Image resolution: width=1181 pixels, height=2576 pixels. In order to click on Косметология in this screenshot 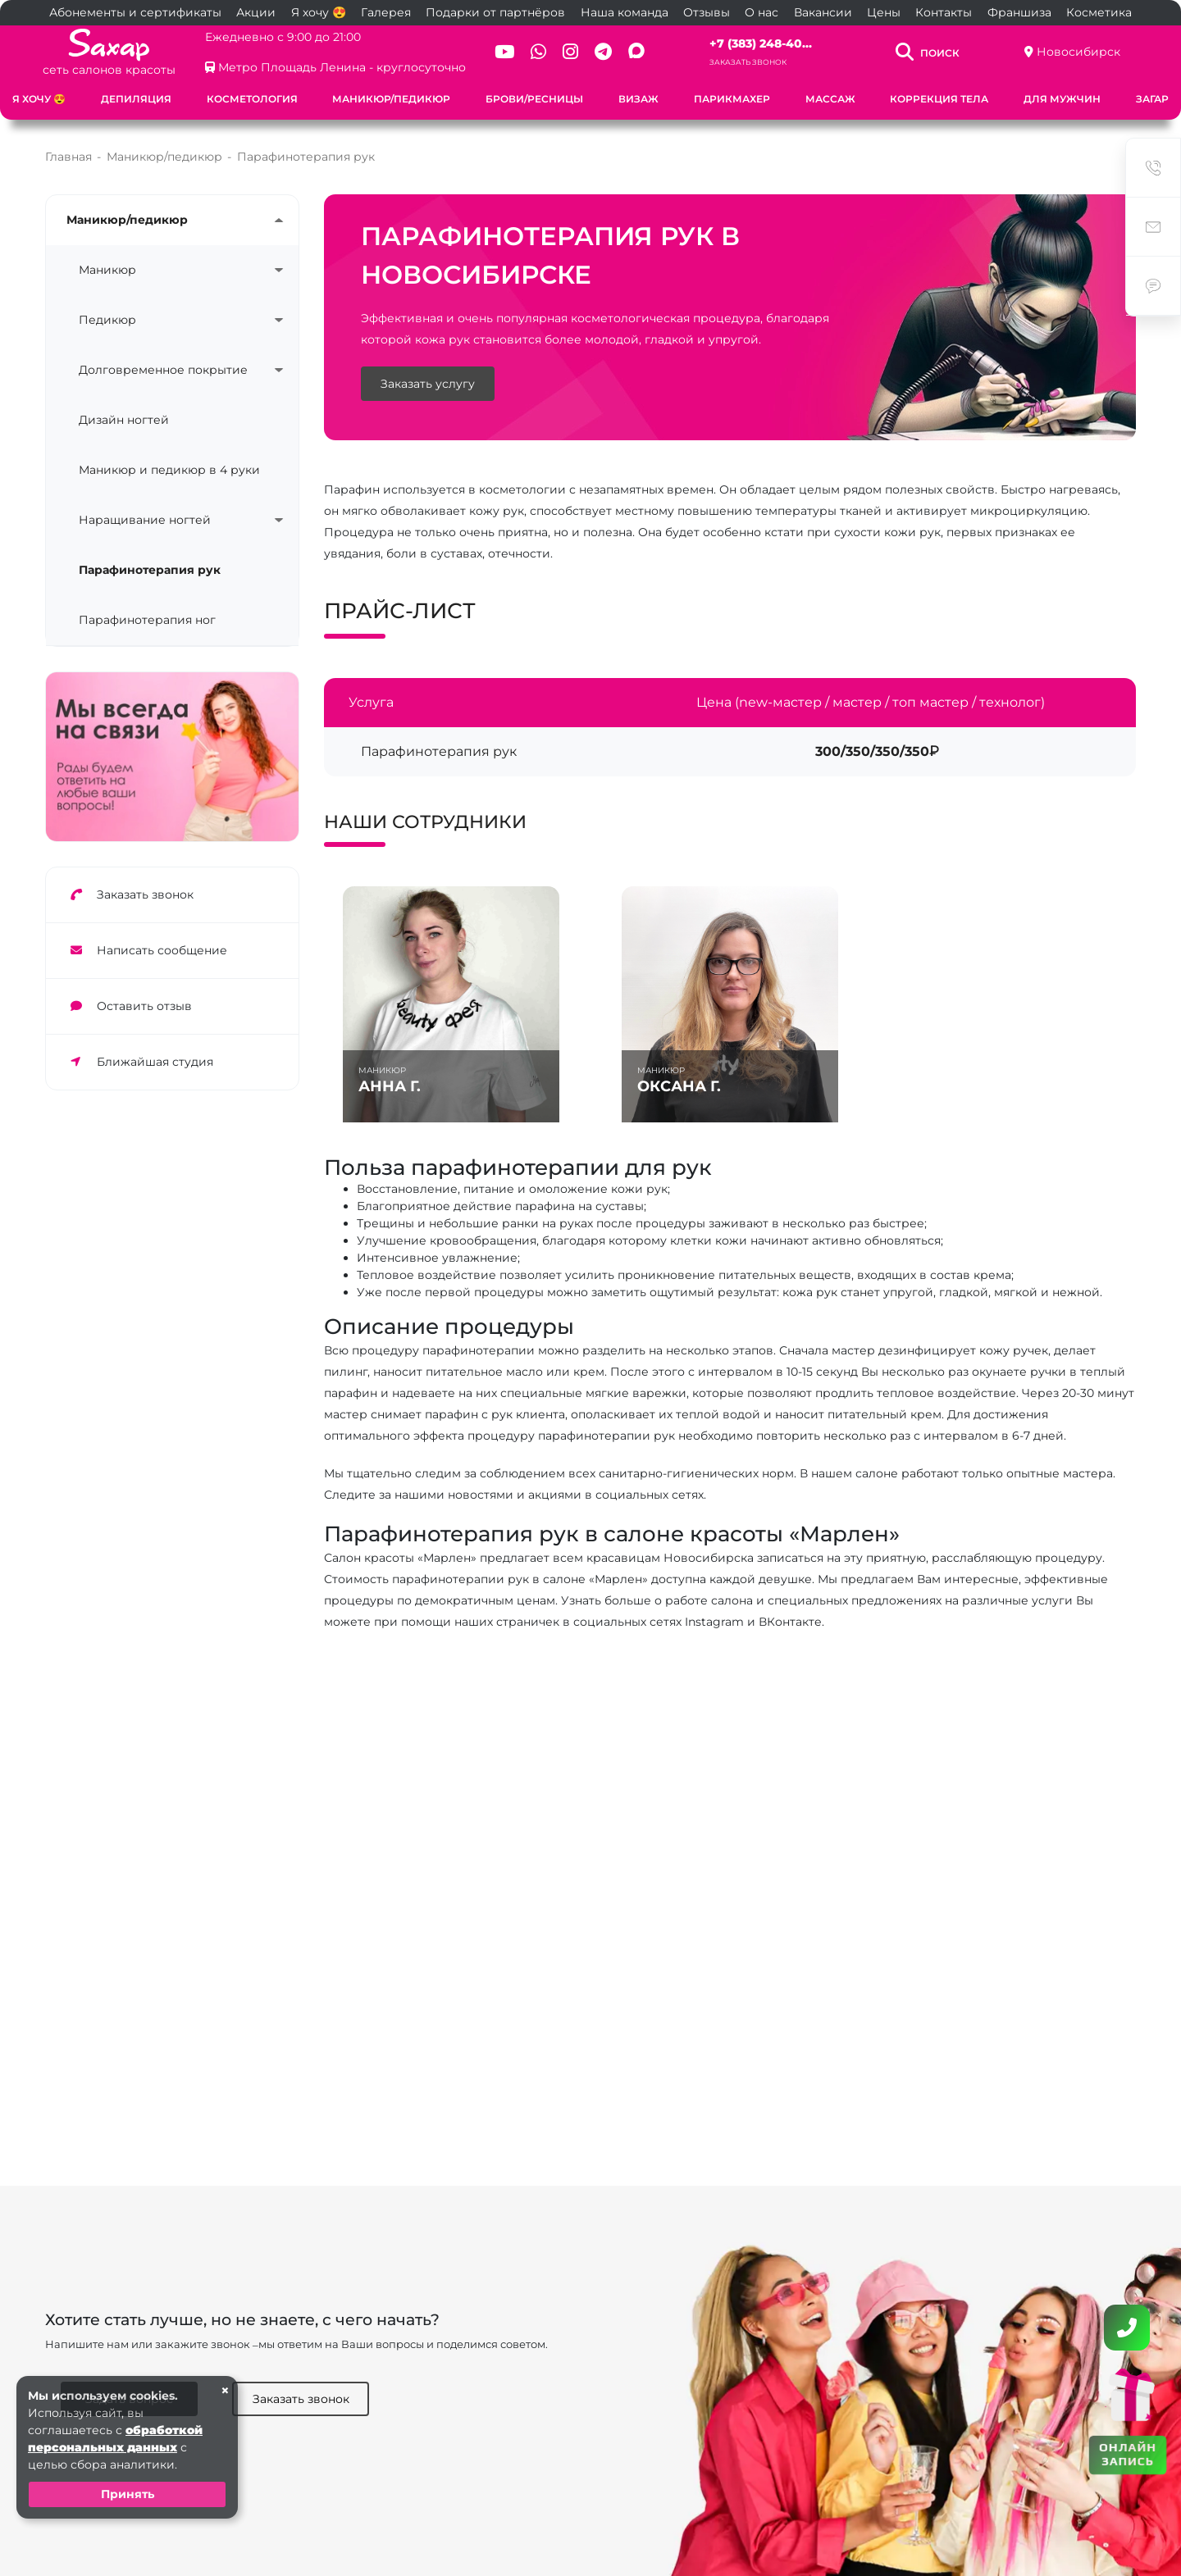, I will do `click(252, 99)`.